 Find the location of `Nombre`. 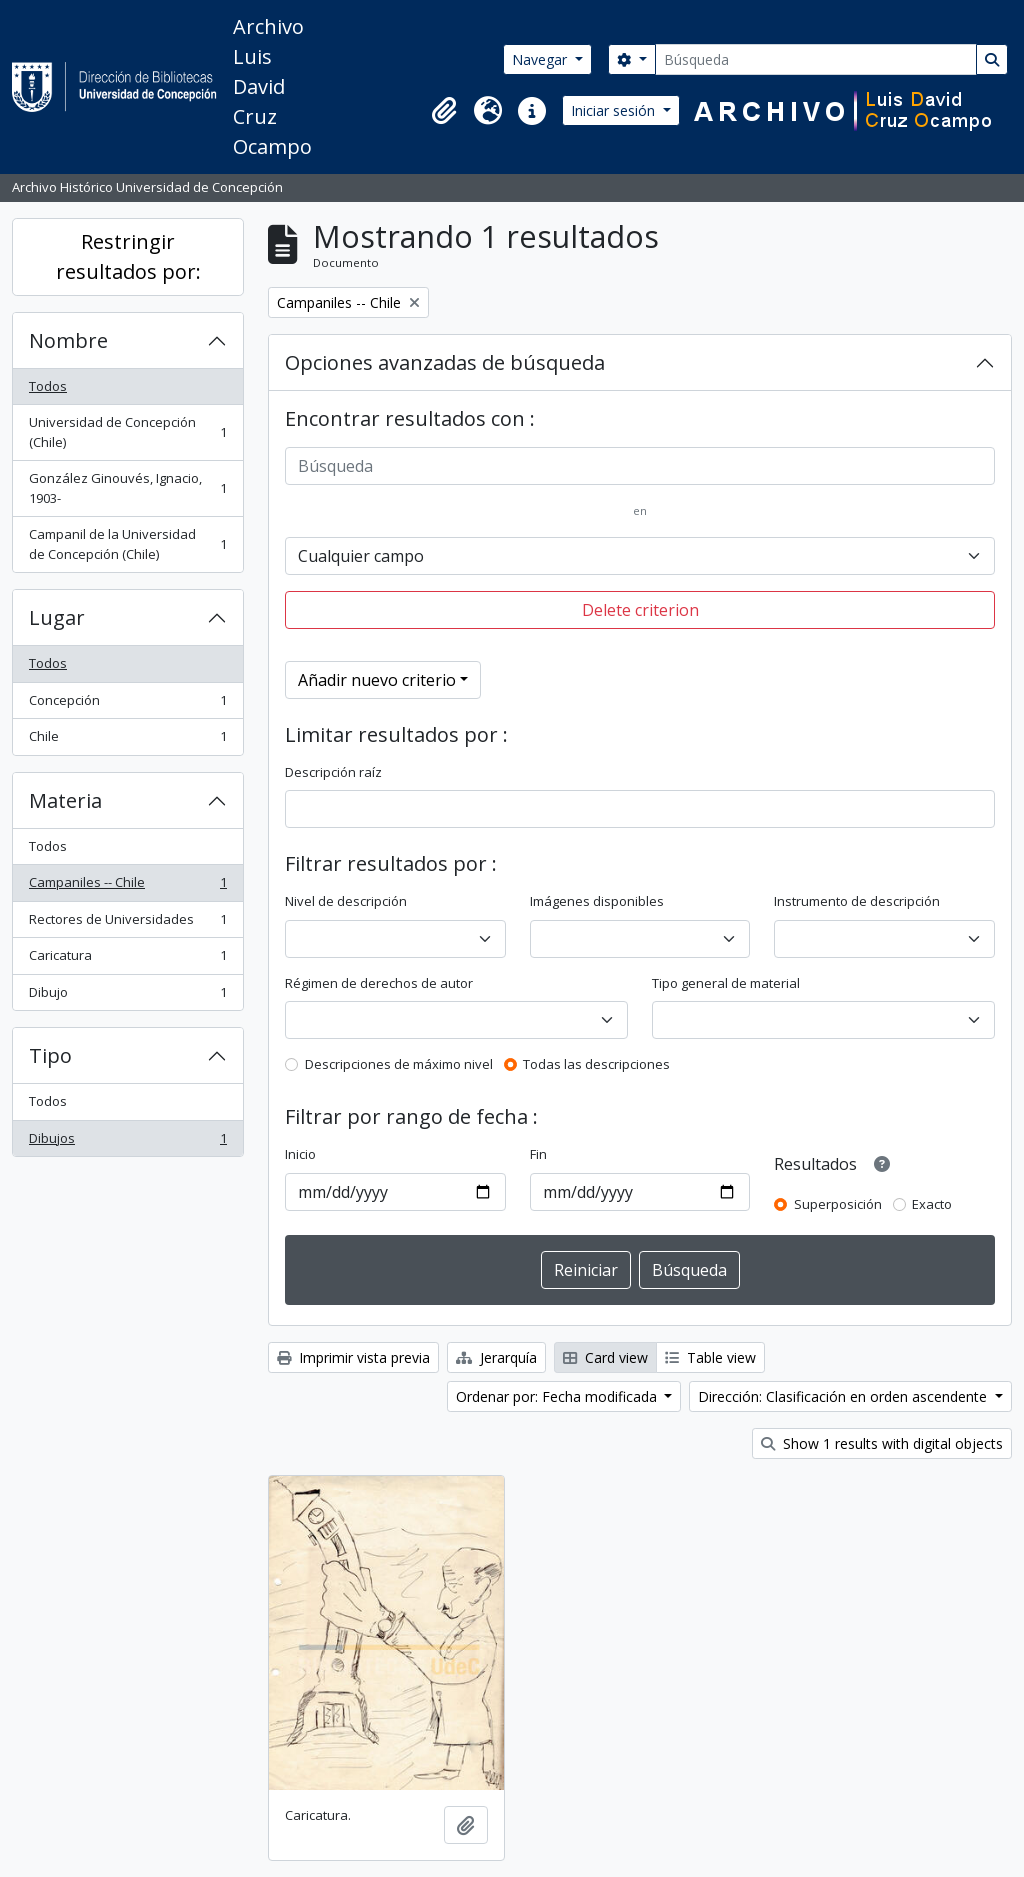

Nombre is located at coordinates (68, 340).